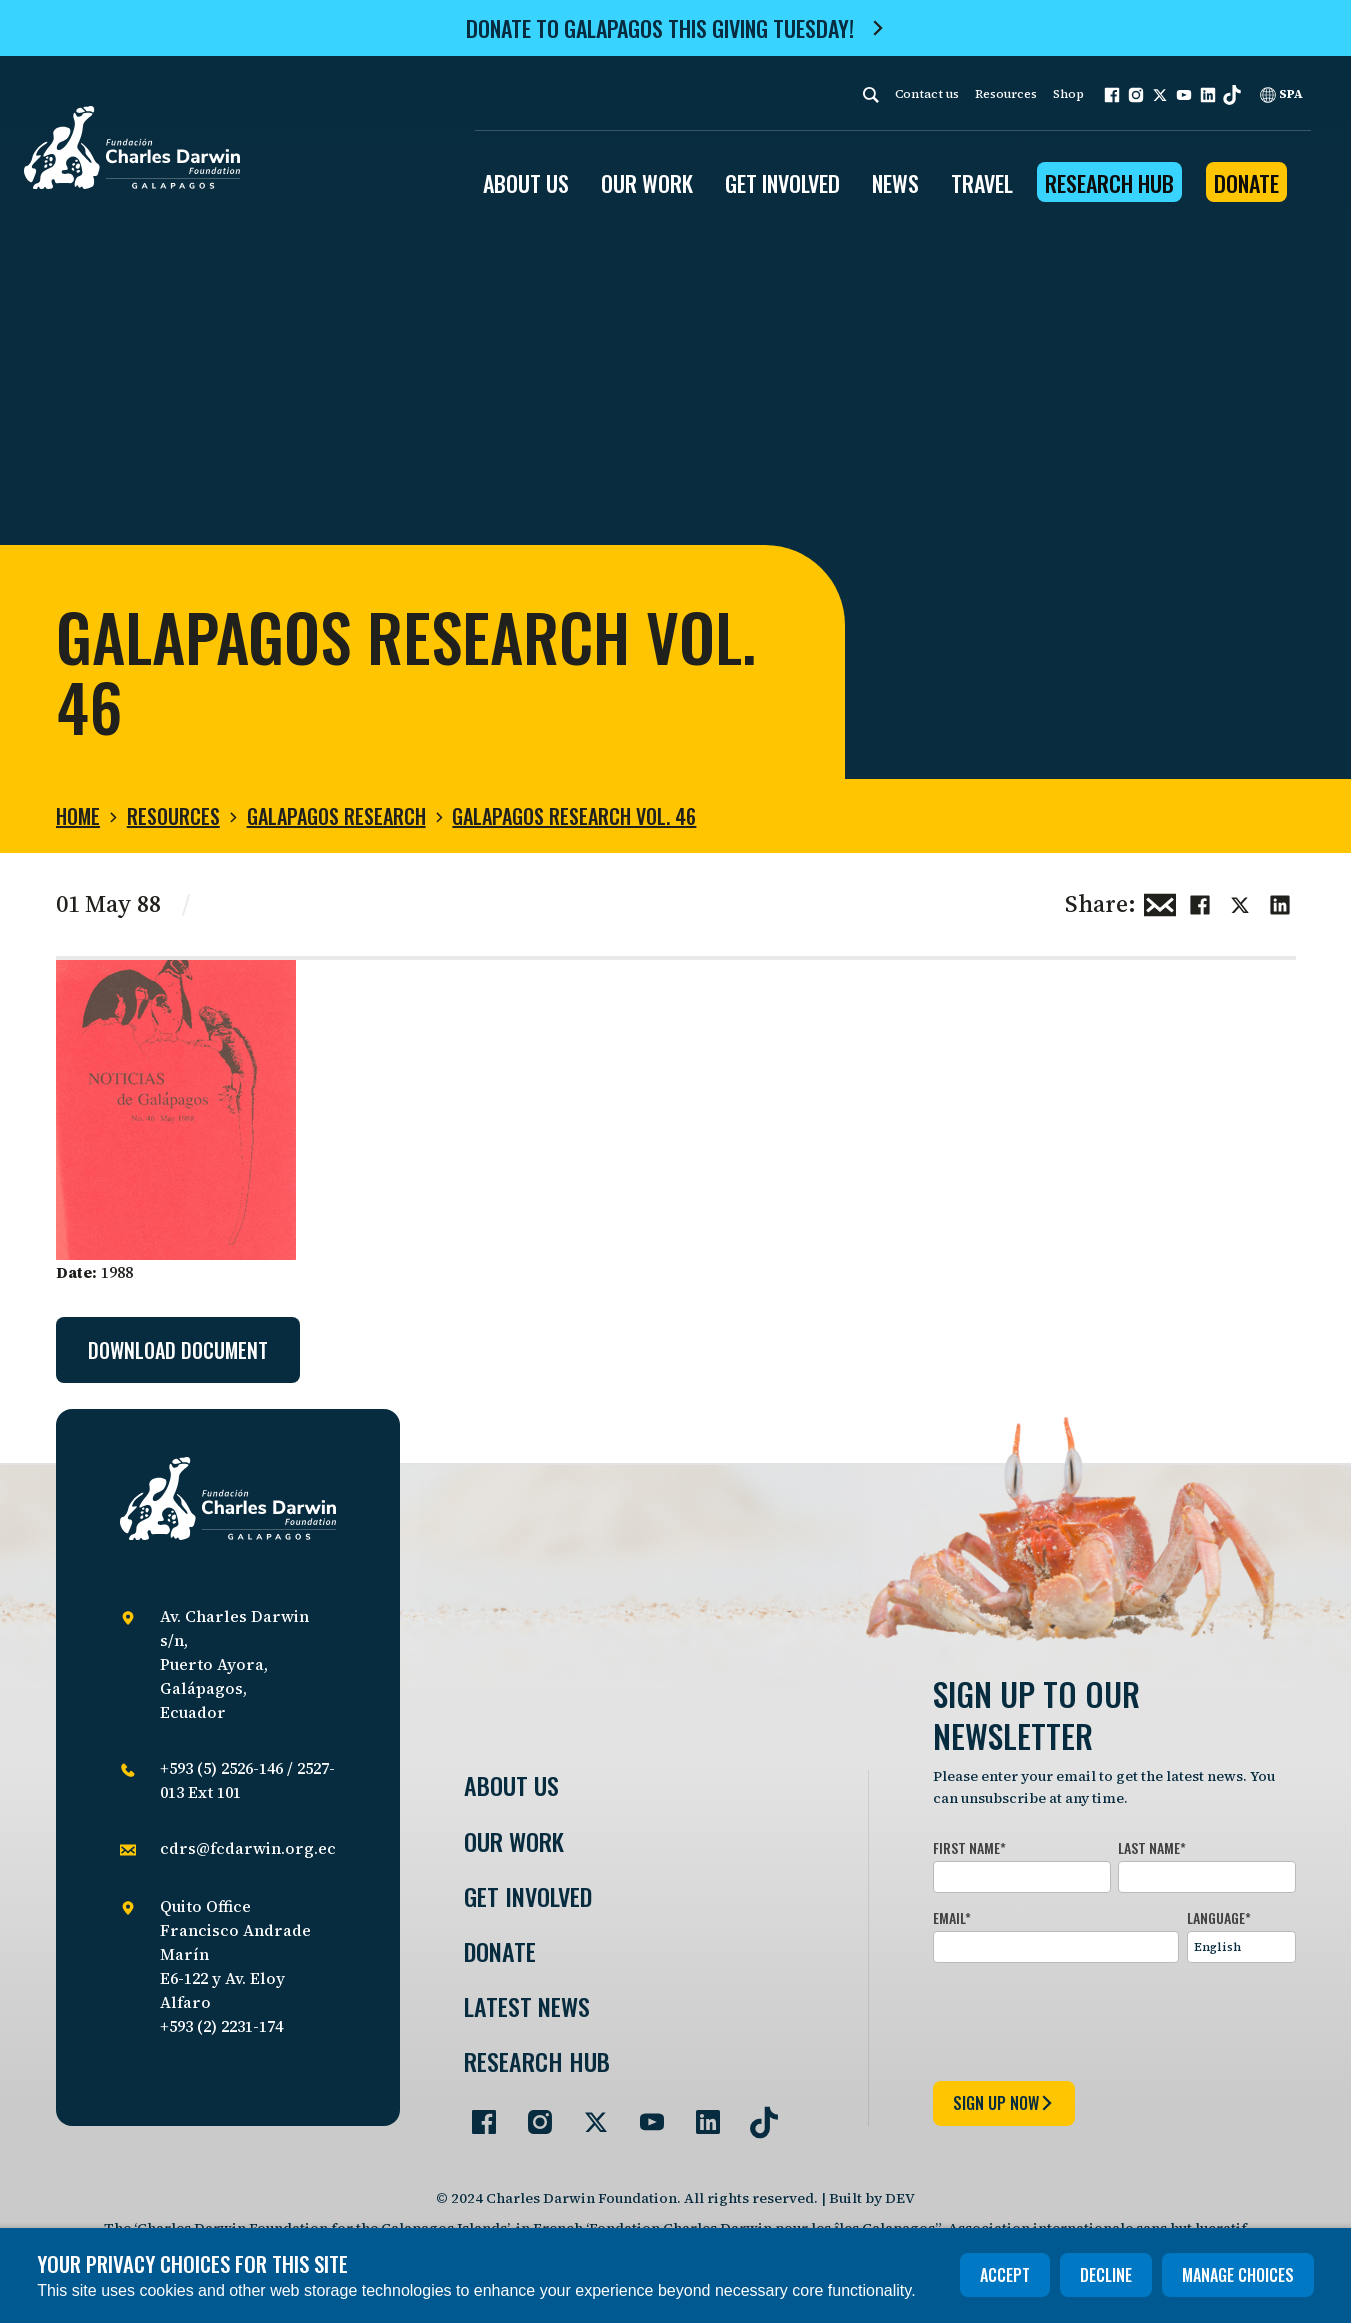  Describe the element at coordinates (756, 2114) in the screenshot. I see `[Go to our TikTok page]` at that location.